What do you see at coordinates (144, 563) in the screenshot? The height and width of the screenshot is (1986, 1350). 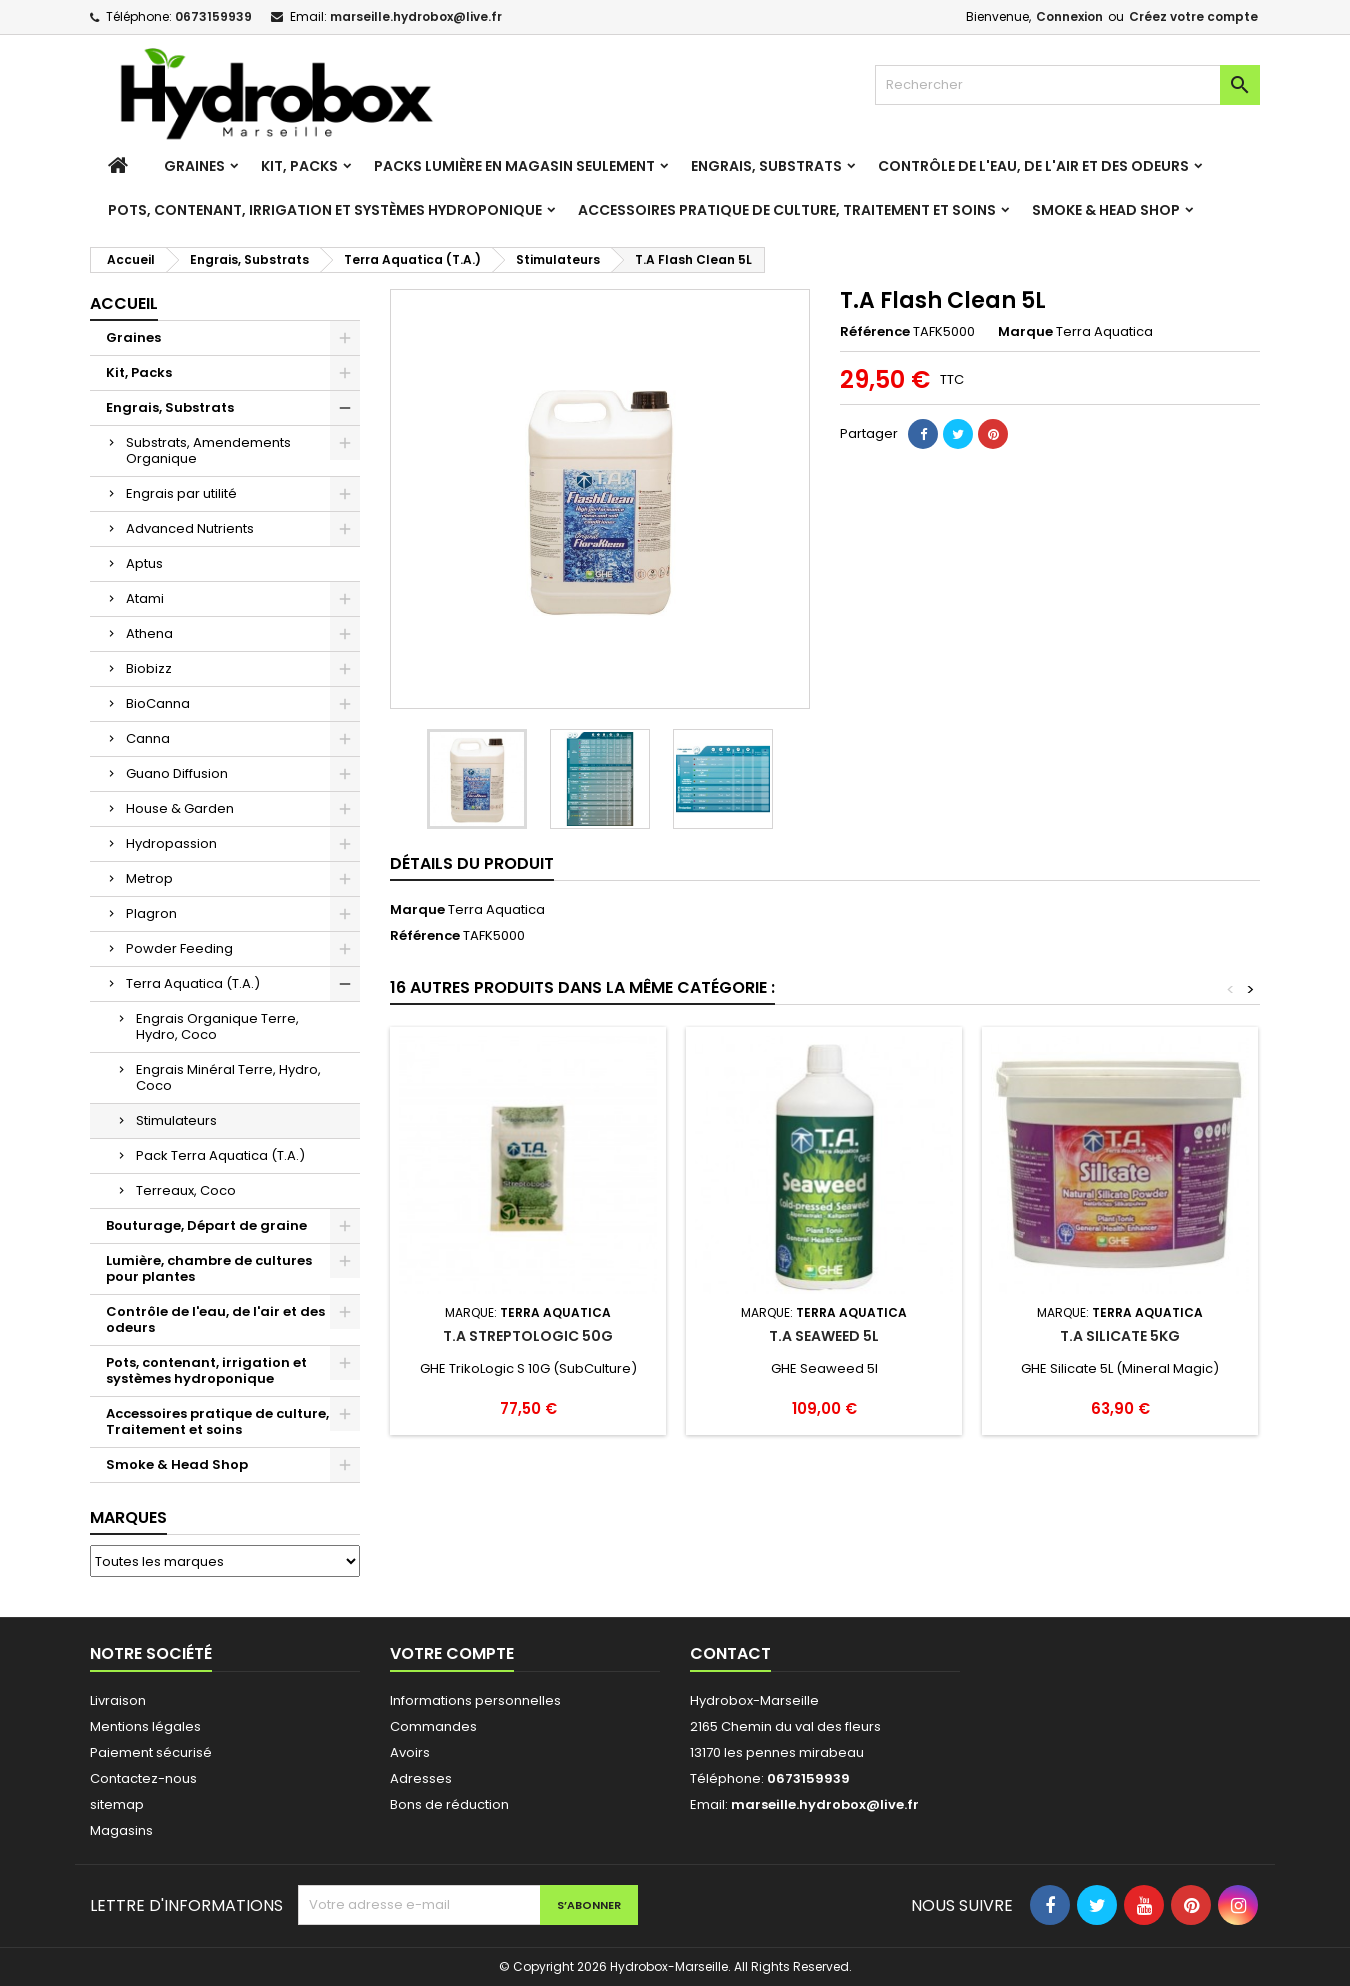 I see `Aptus` at bounding box center [144, 563].